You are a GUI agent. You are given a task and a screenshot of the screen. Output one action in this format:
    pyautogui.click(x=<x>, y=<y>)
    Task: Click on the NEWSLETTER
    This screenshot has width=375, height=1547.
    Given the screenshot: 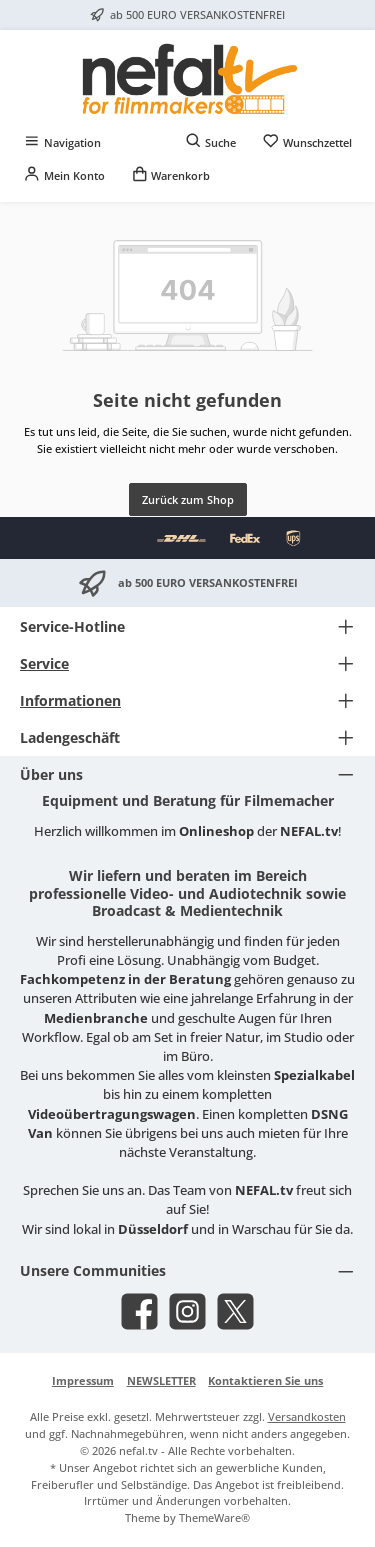 What is the action you would take?
    pyautogui.click(x=161, y=1380)
    